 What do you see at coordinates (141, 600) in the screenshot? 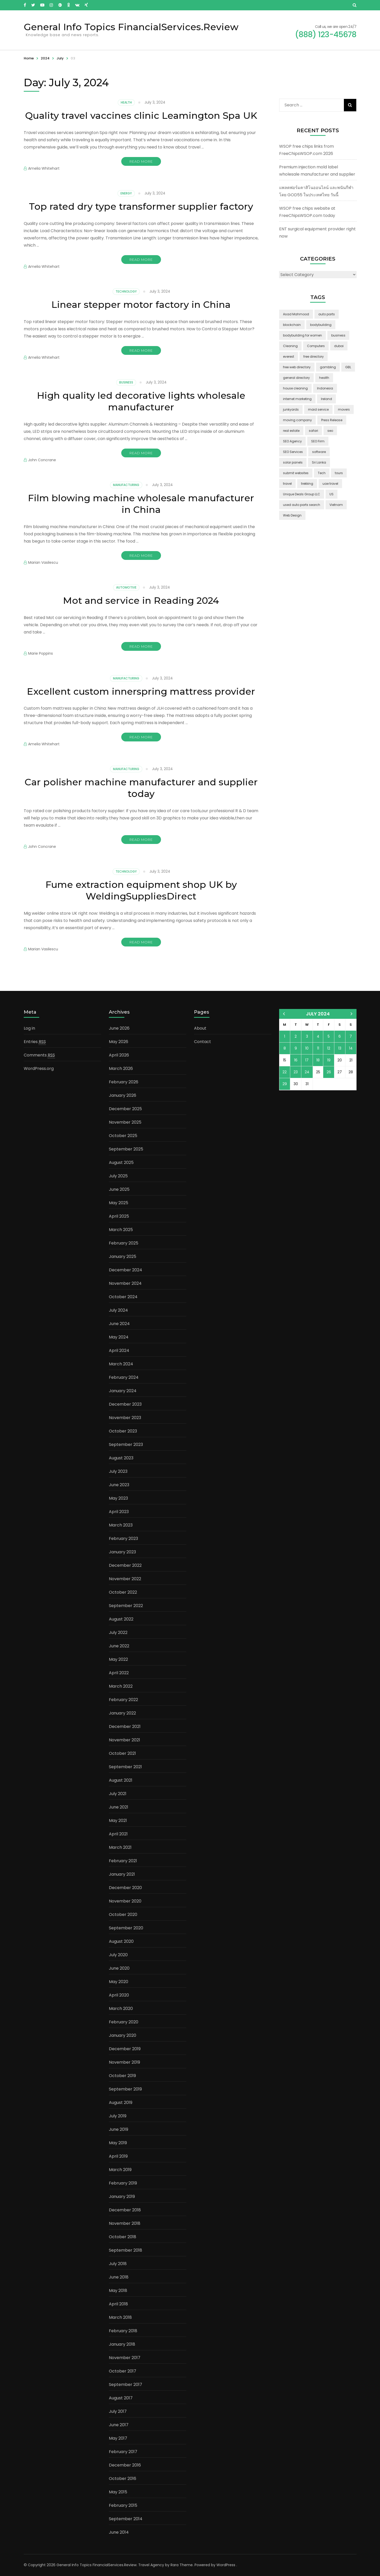
I see `Mot and service in Reading 2024` at bounding box center [141, 600].